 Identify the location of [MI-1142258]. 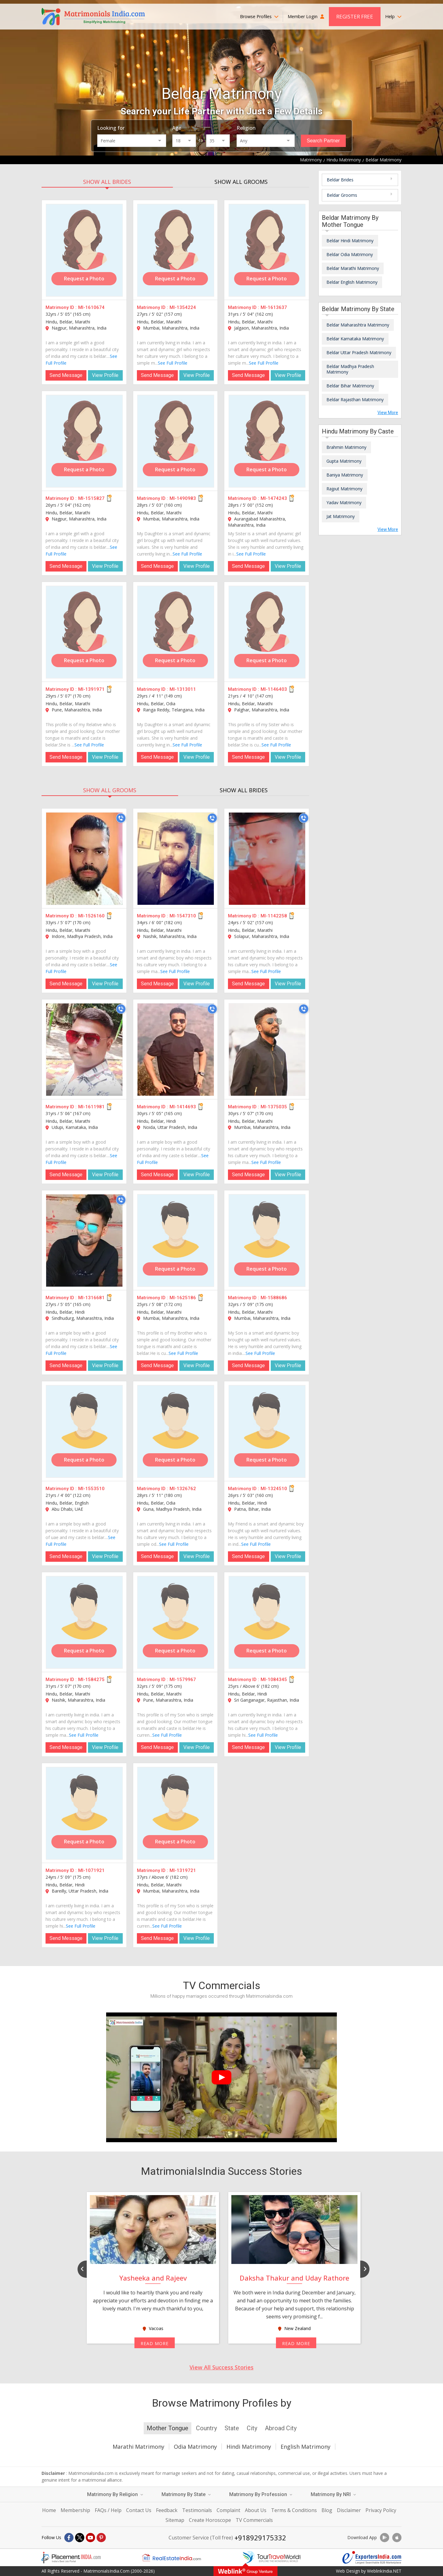
(267, 859).